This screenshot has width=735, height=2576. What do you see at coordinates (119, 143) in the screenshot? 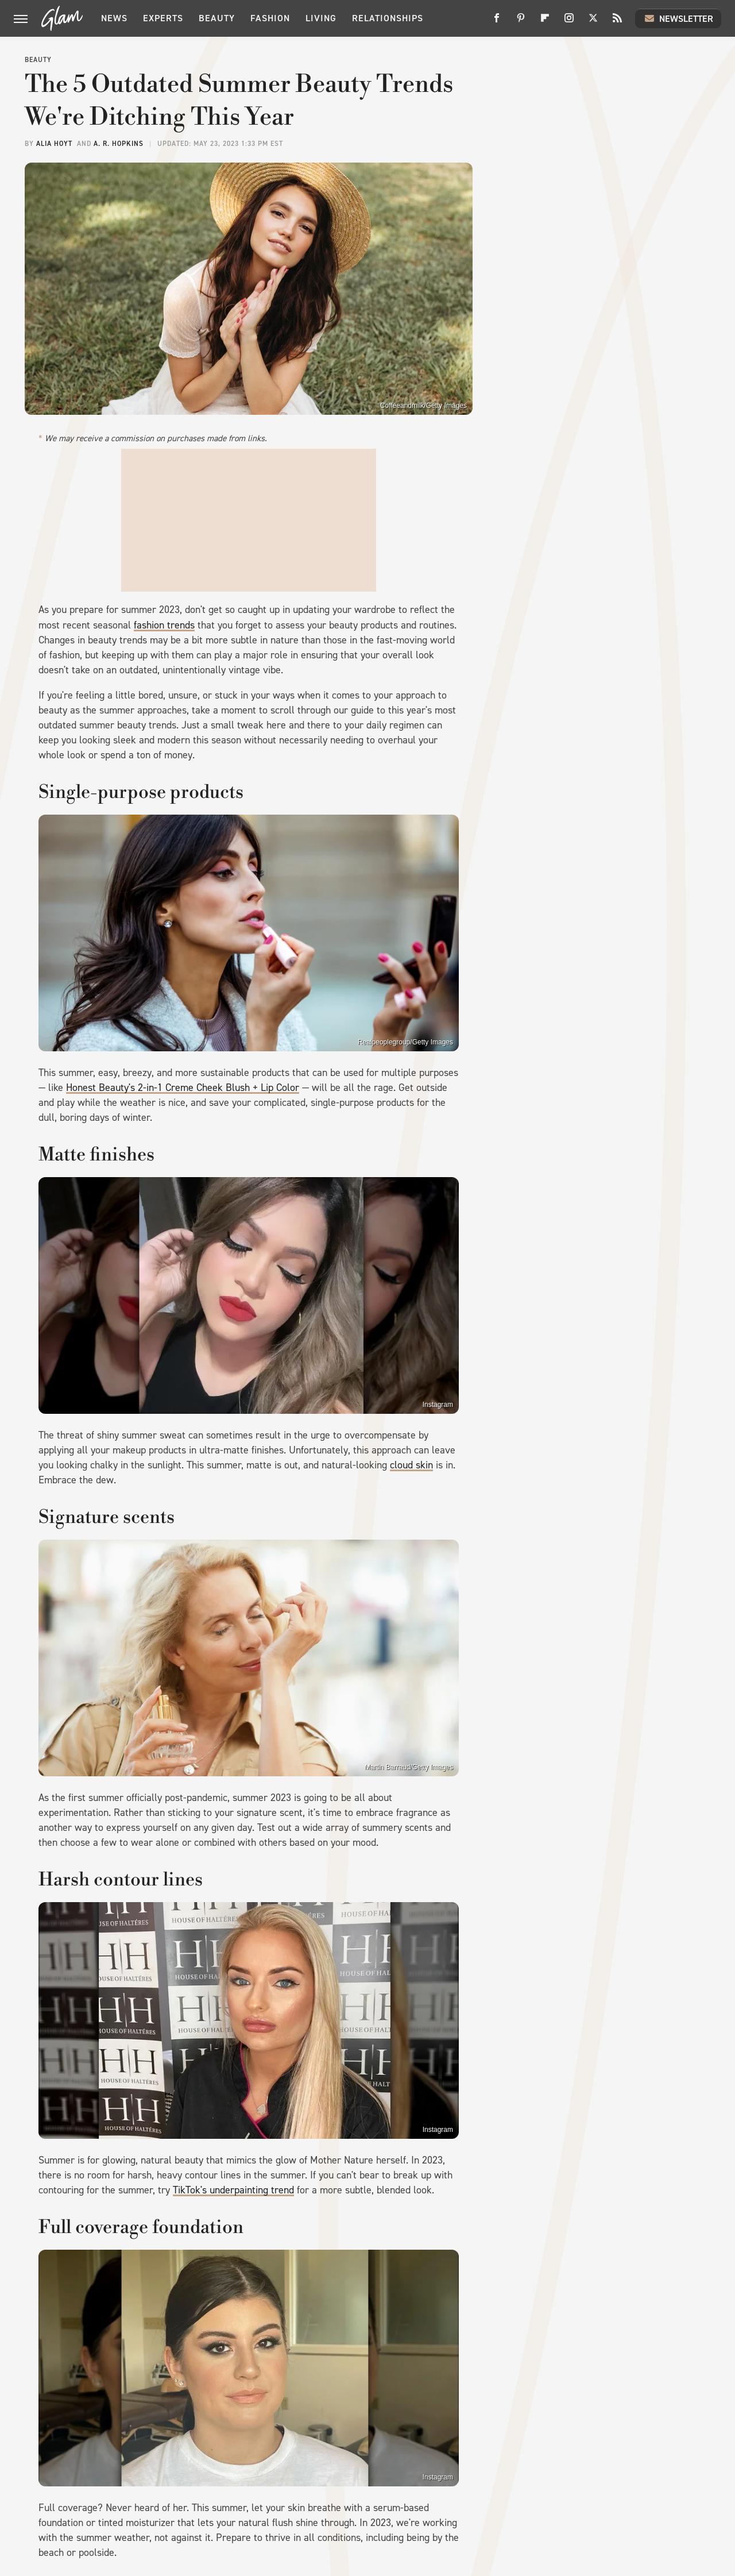
I see `A. R. Hopkins` at bounding box center [119, 143].